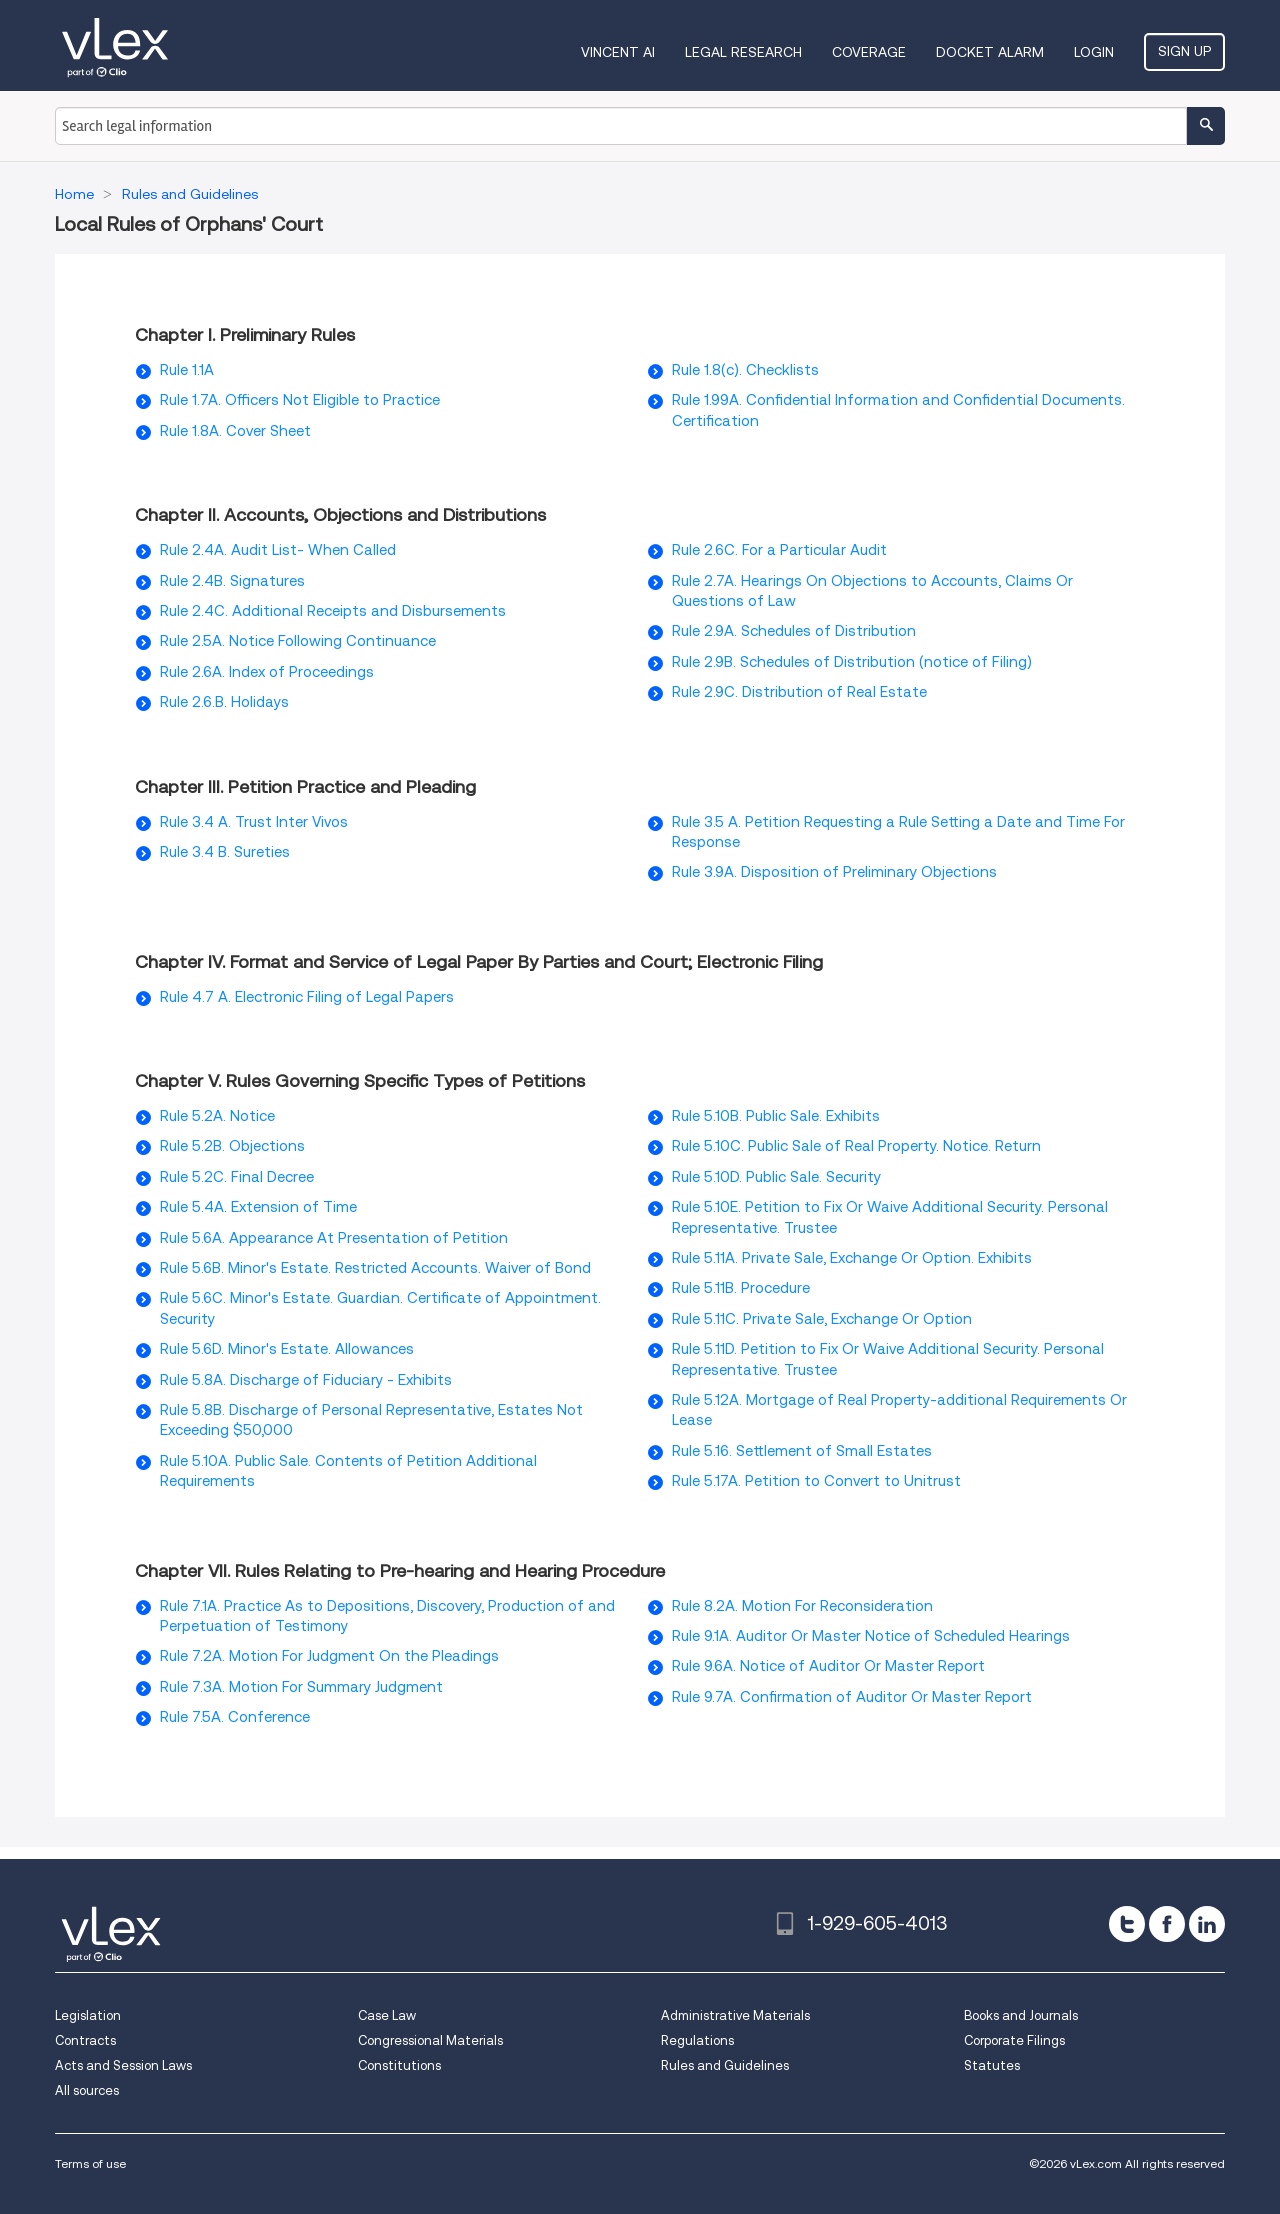 Image resolution: width=1280 pixels, height=2214 pixels. Describe the element at coordinates (387, 2015) in the screenshot. I see `Case Law` at that location.